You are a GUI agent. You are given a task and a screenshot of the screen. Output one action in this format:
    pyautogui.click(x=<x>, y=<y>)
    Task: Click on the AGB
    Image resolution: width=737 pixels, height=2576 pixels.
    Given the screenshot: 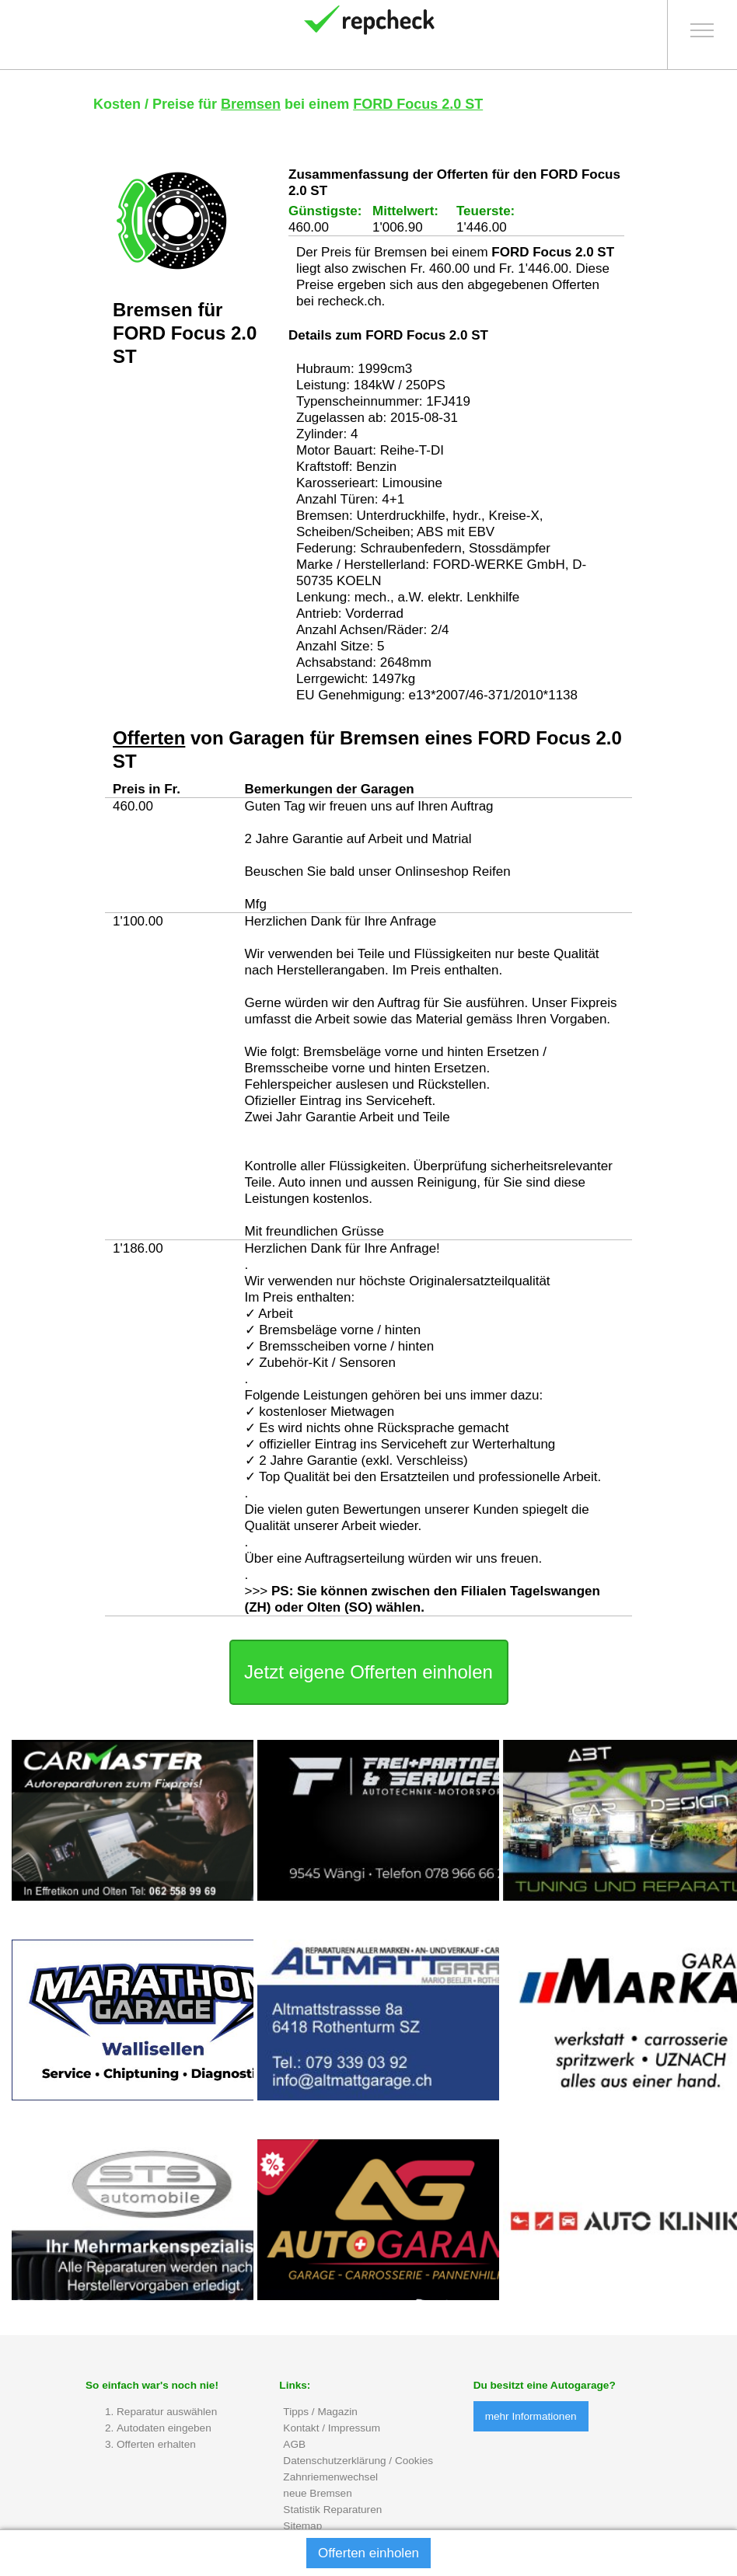 What is the action you would take?
    pyautogui.click(x=294, y=2444)
    